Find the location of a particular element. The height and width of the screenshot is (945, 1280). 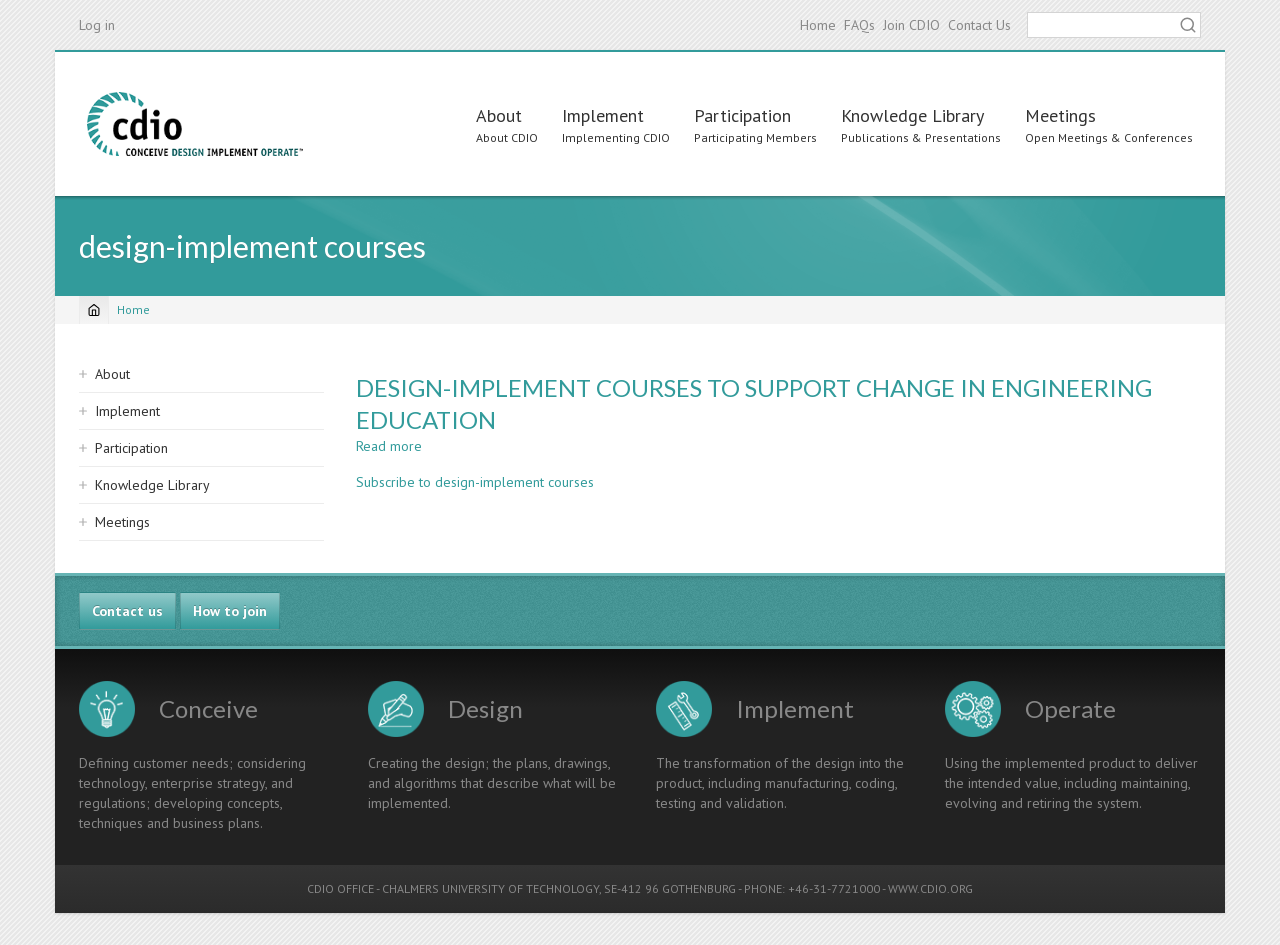

Subscribe to design-implement courses is located at coordinates (475, 482).